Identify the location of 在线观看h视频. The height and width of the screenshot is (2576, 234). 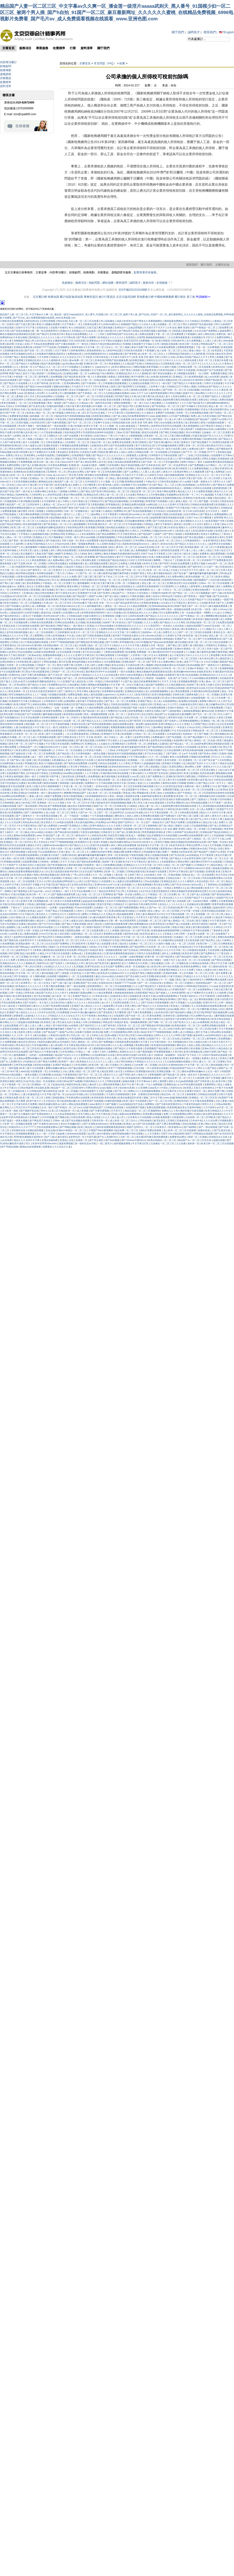
(24, 530).